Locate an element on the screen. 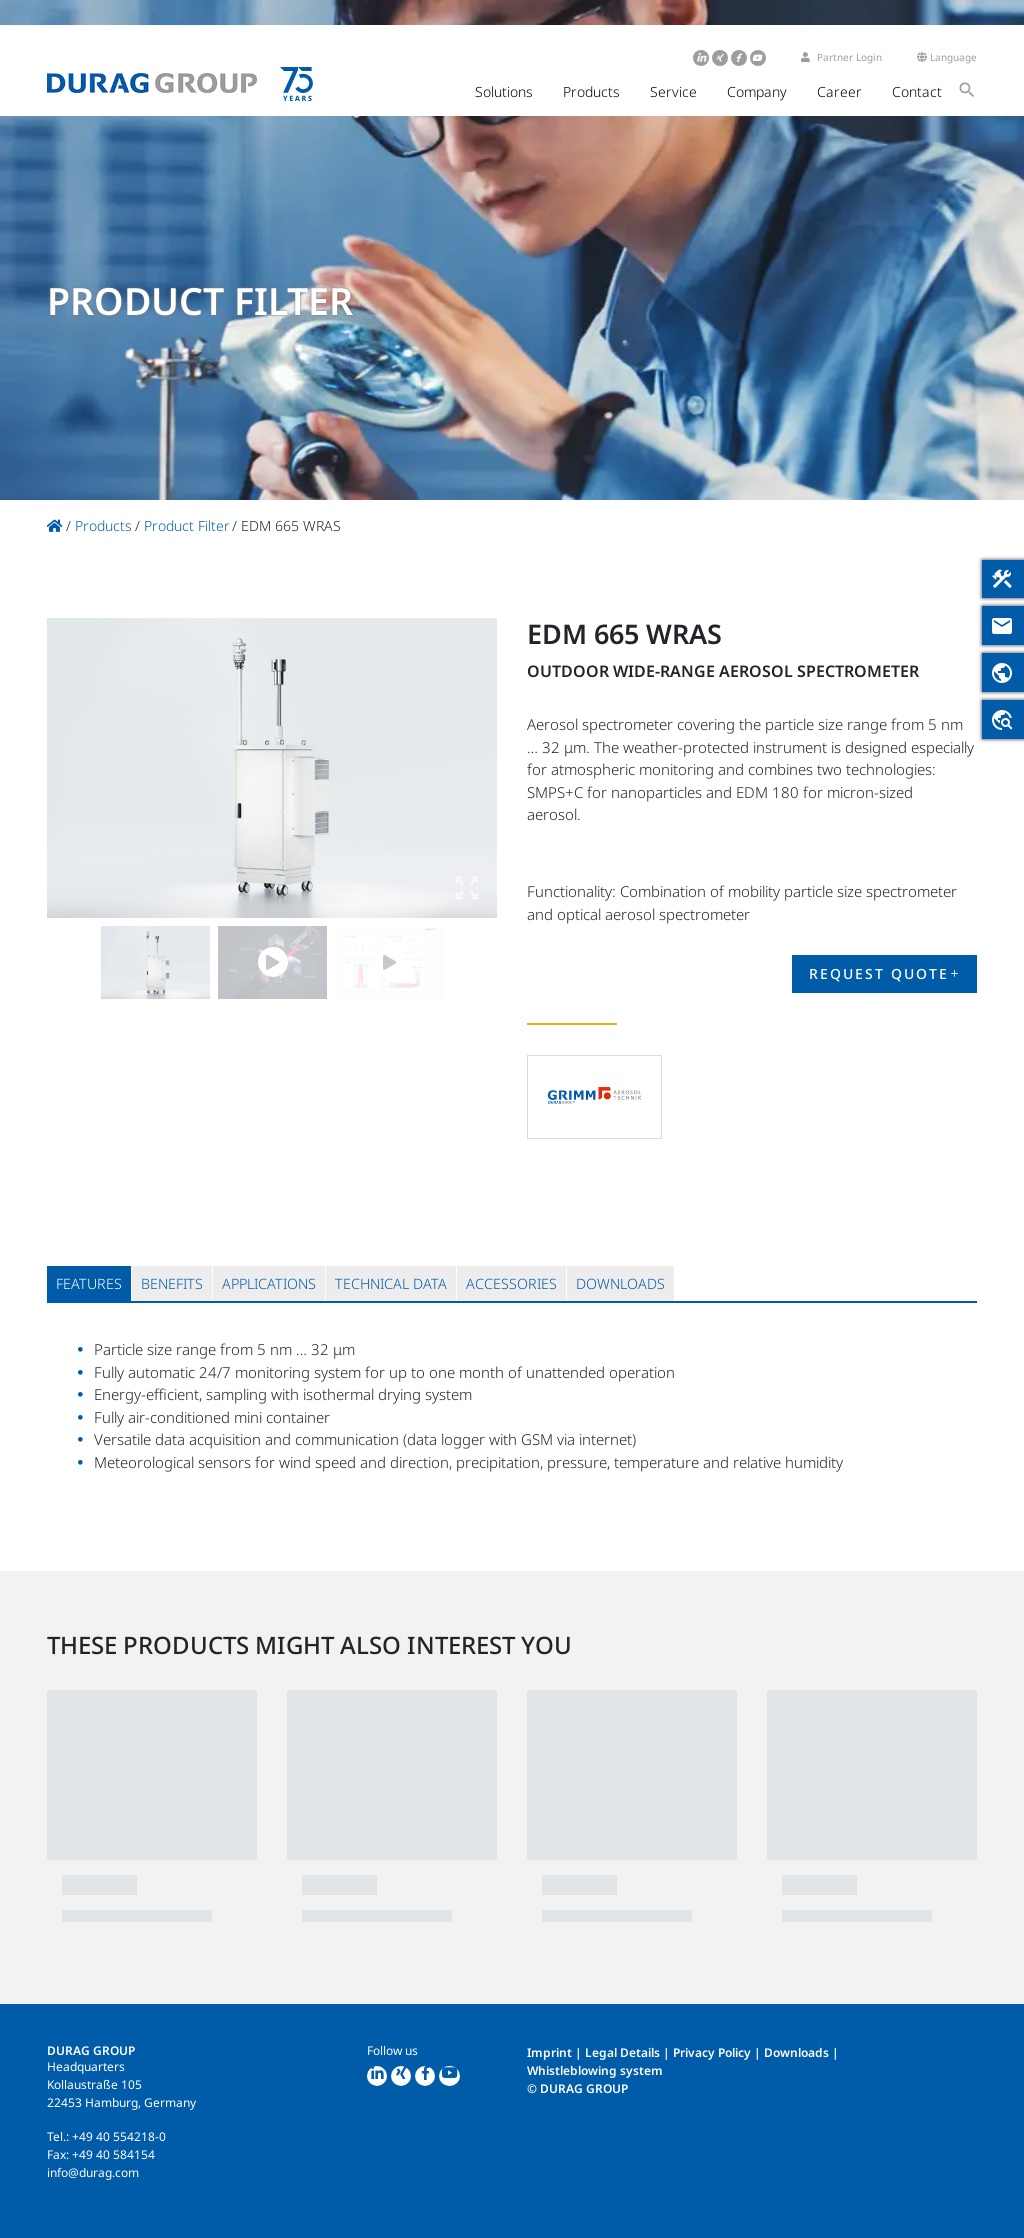  Downloads is located at coordinates (796, 2052).